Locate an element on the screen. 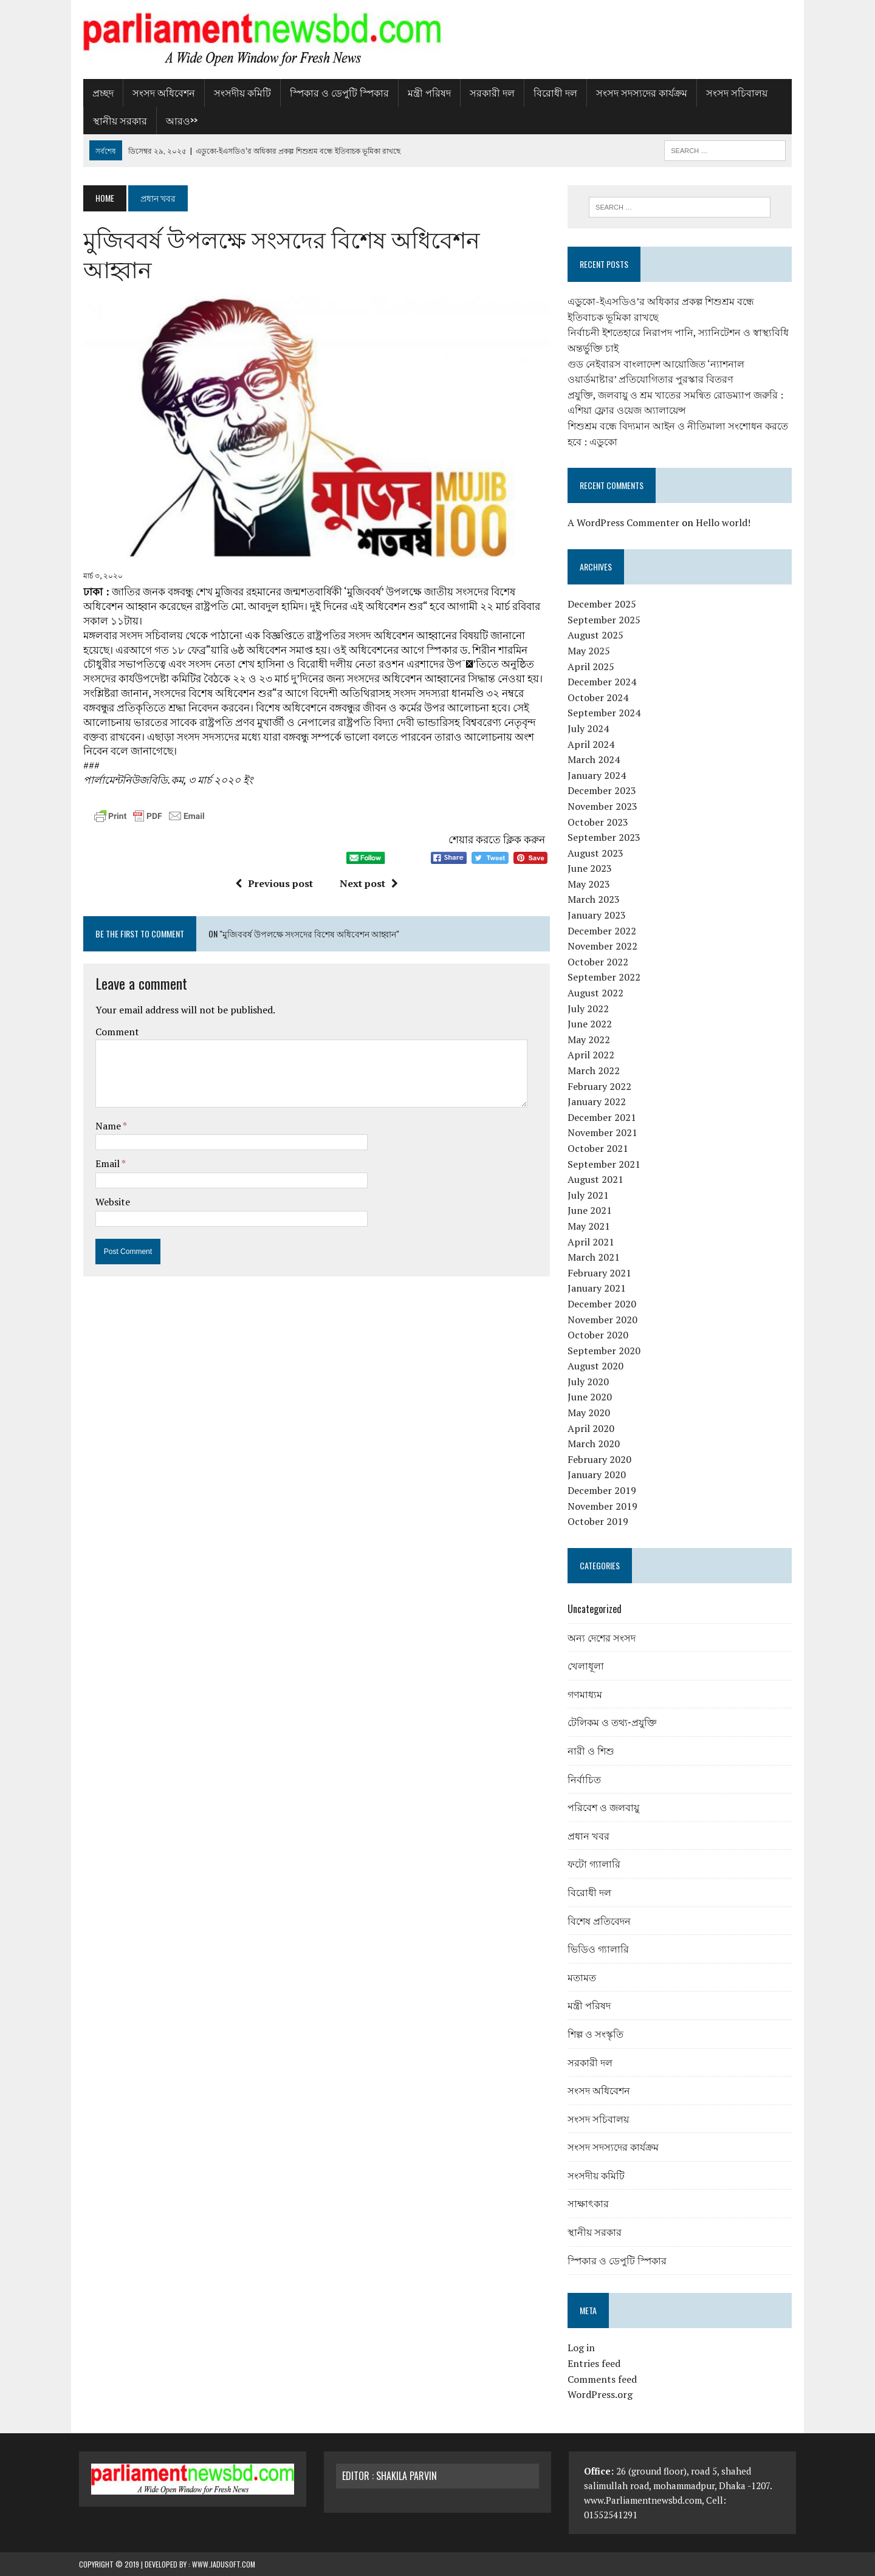 This screenshot has height=2576, width=875. July 2022 is located at coordinates (589, 1008).